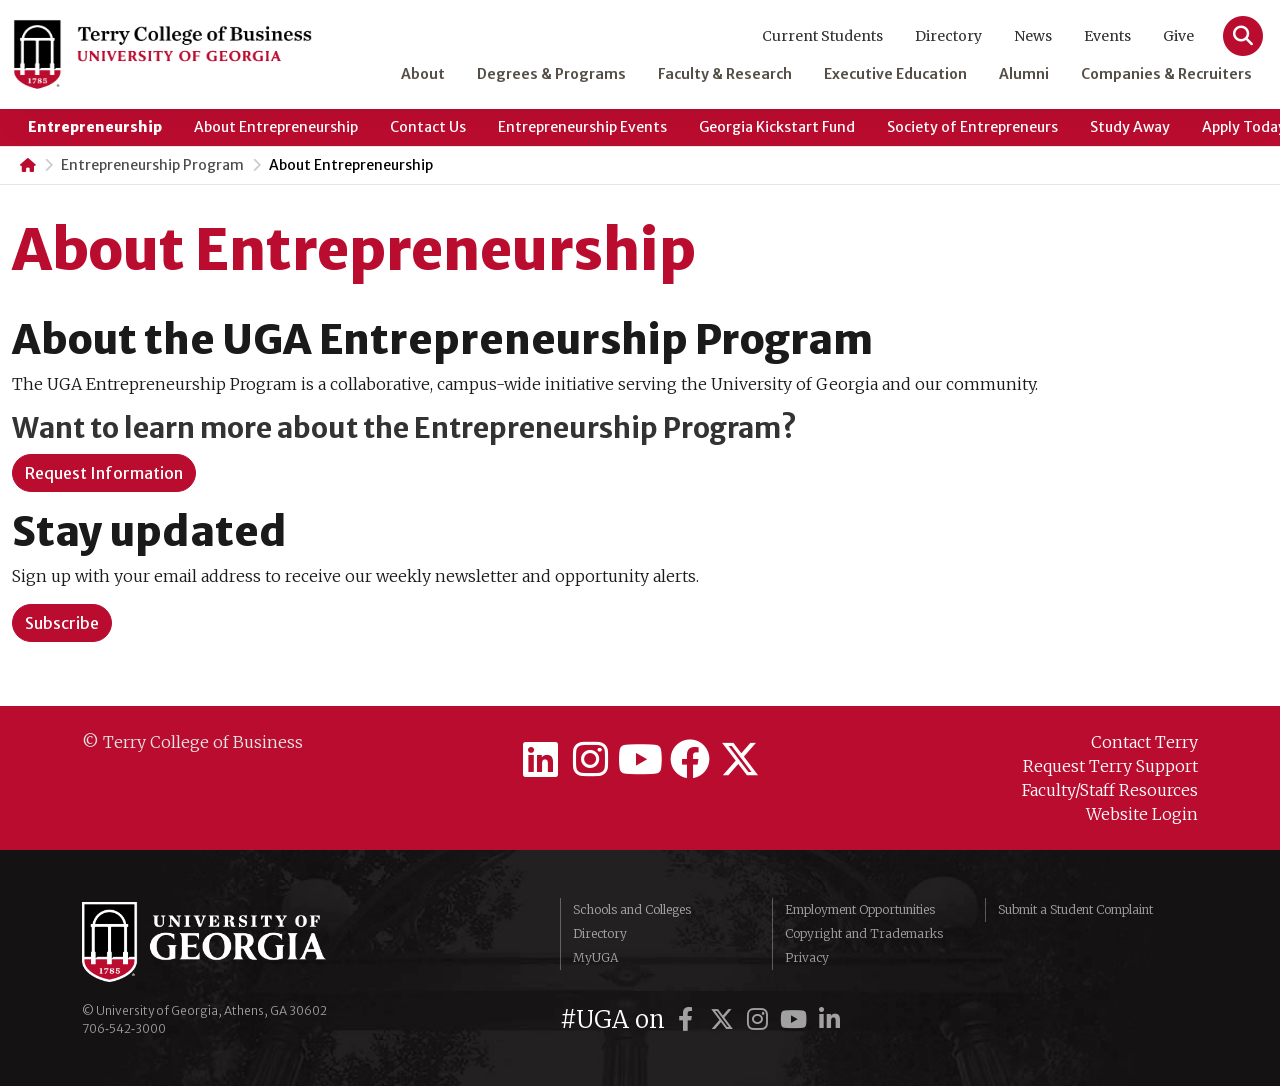 The image size is (1280, 1086). I want to click on Submit a Student Complaint, so click(1075, 909).